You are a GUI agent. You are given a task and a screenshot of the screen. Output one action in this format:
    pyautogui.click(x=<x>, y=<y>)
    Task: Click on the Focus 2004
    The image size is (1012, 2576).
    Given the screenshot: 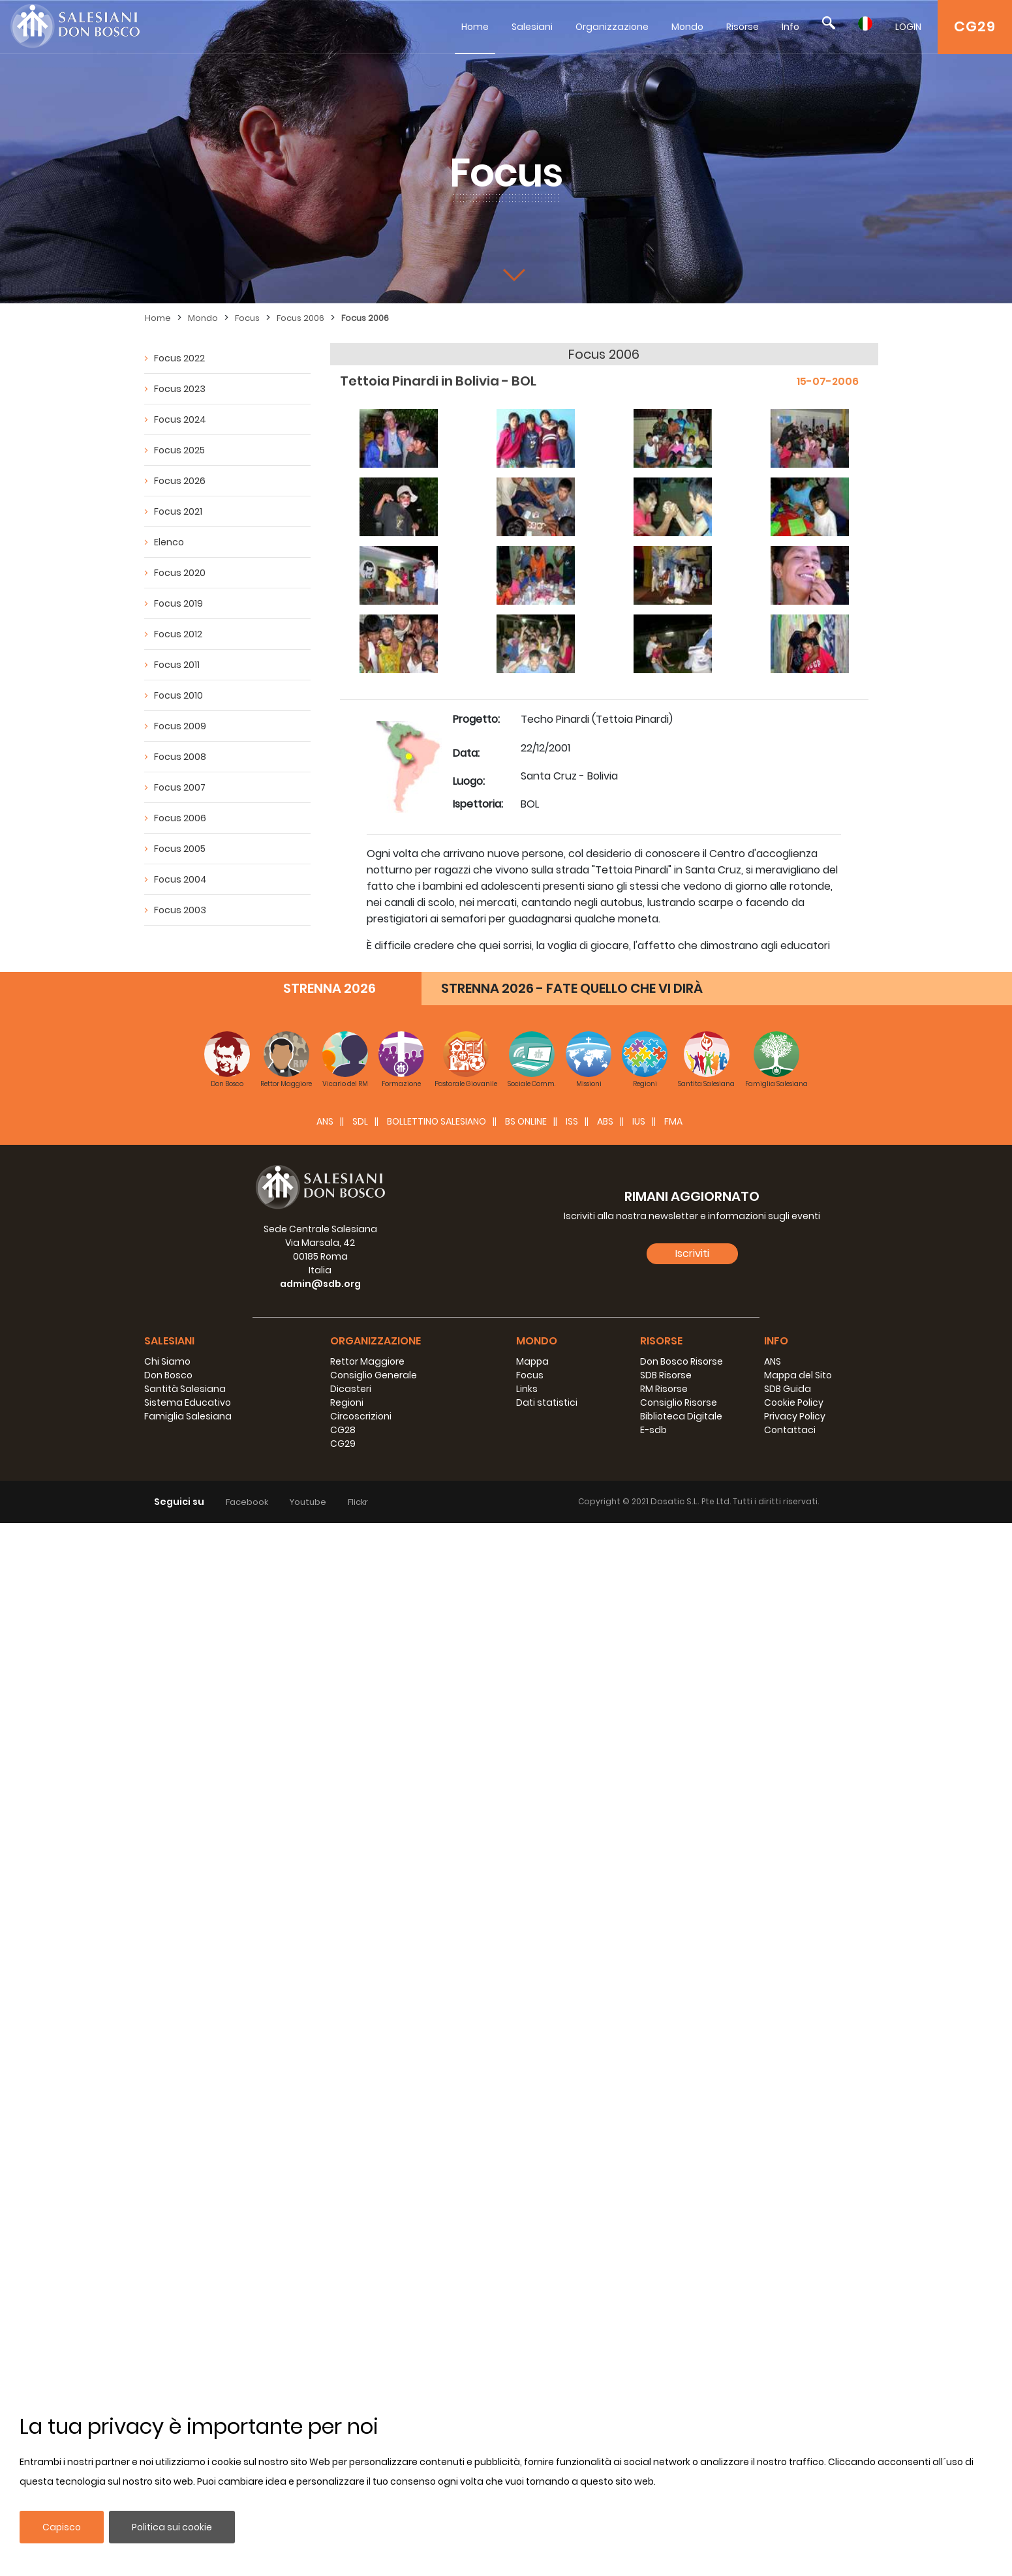 What is the action you would take?
    pyautogui.click(x=180, y=879)
    